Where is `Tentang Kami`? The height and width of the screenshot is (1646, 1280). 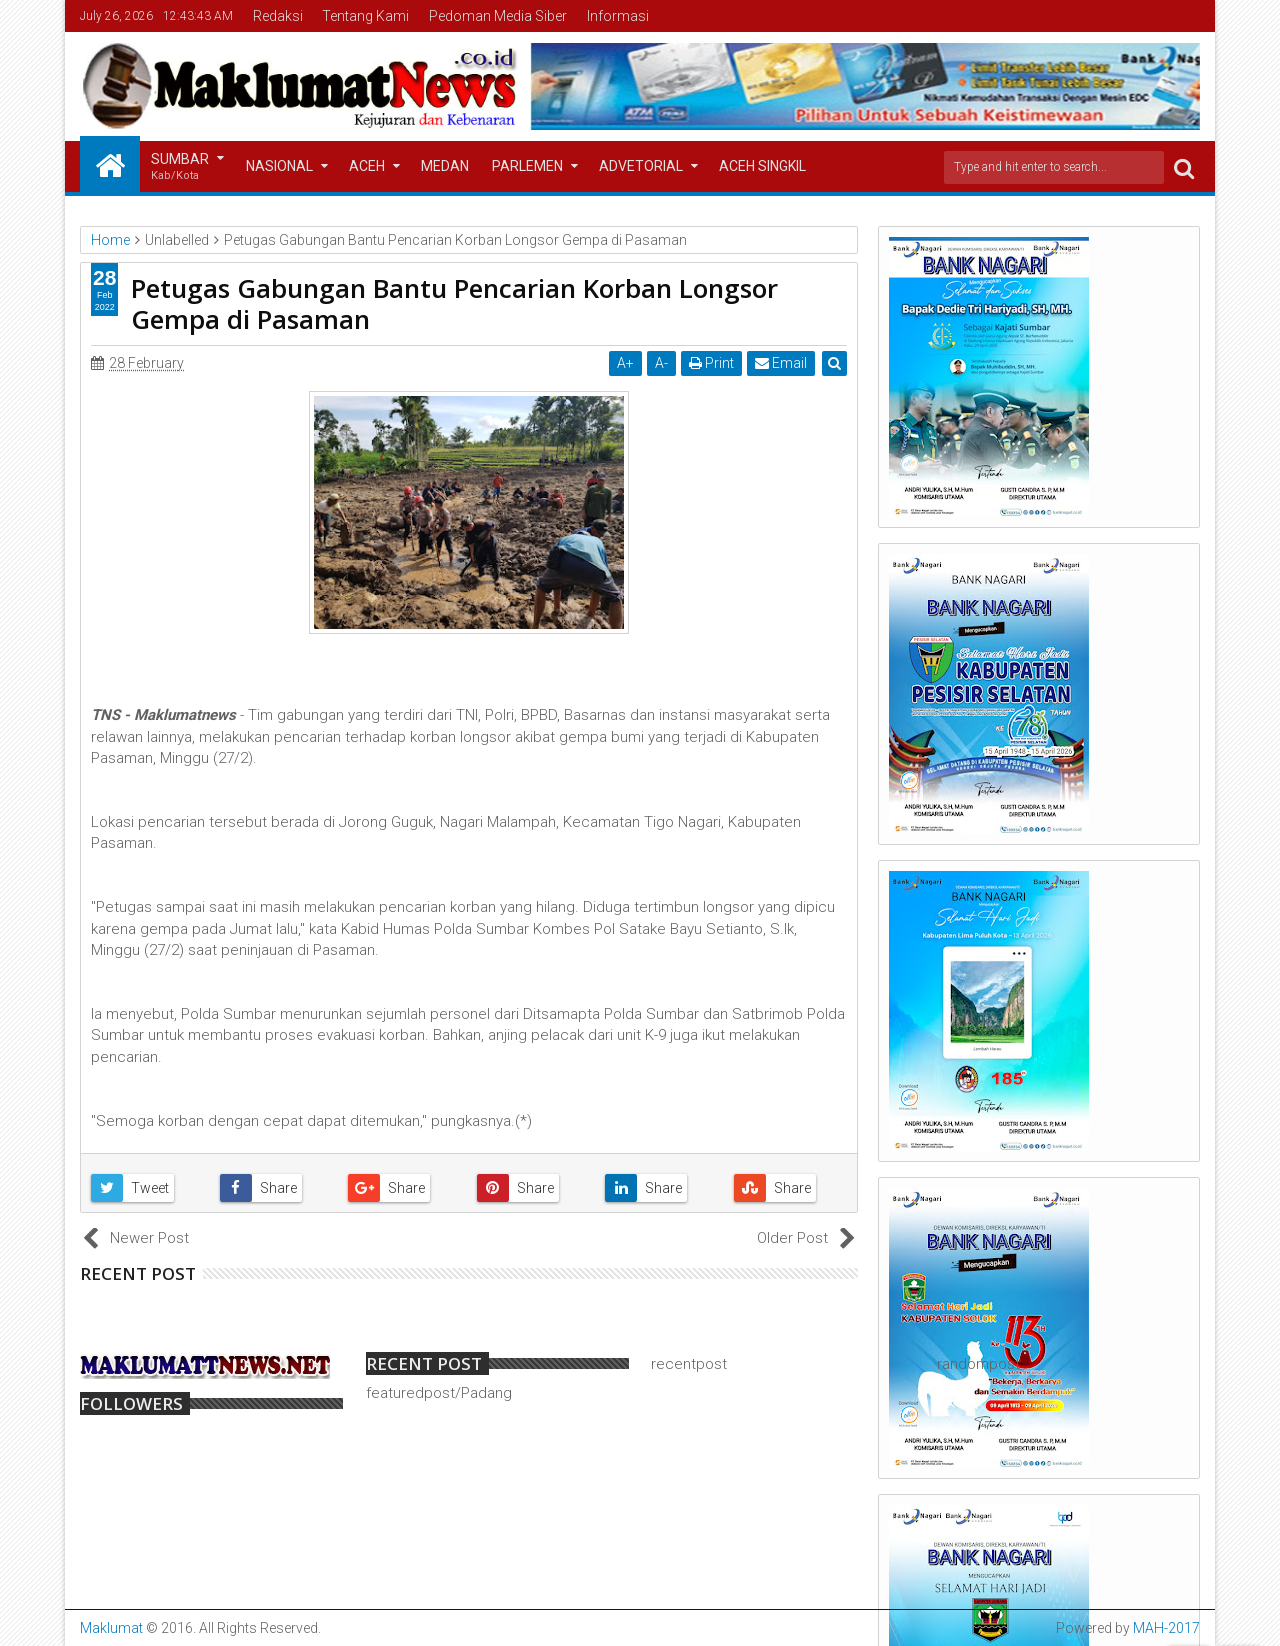 Tentang Kami is located at coordinates (365, 16).